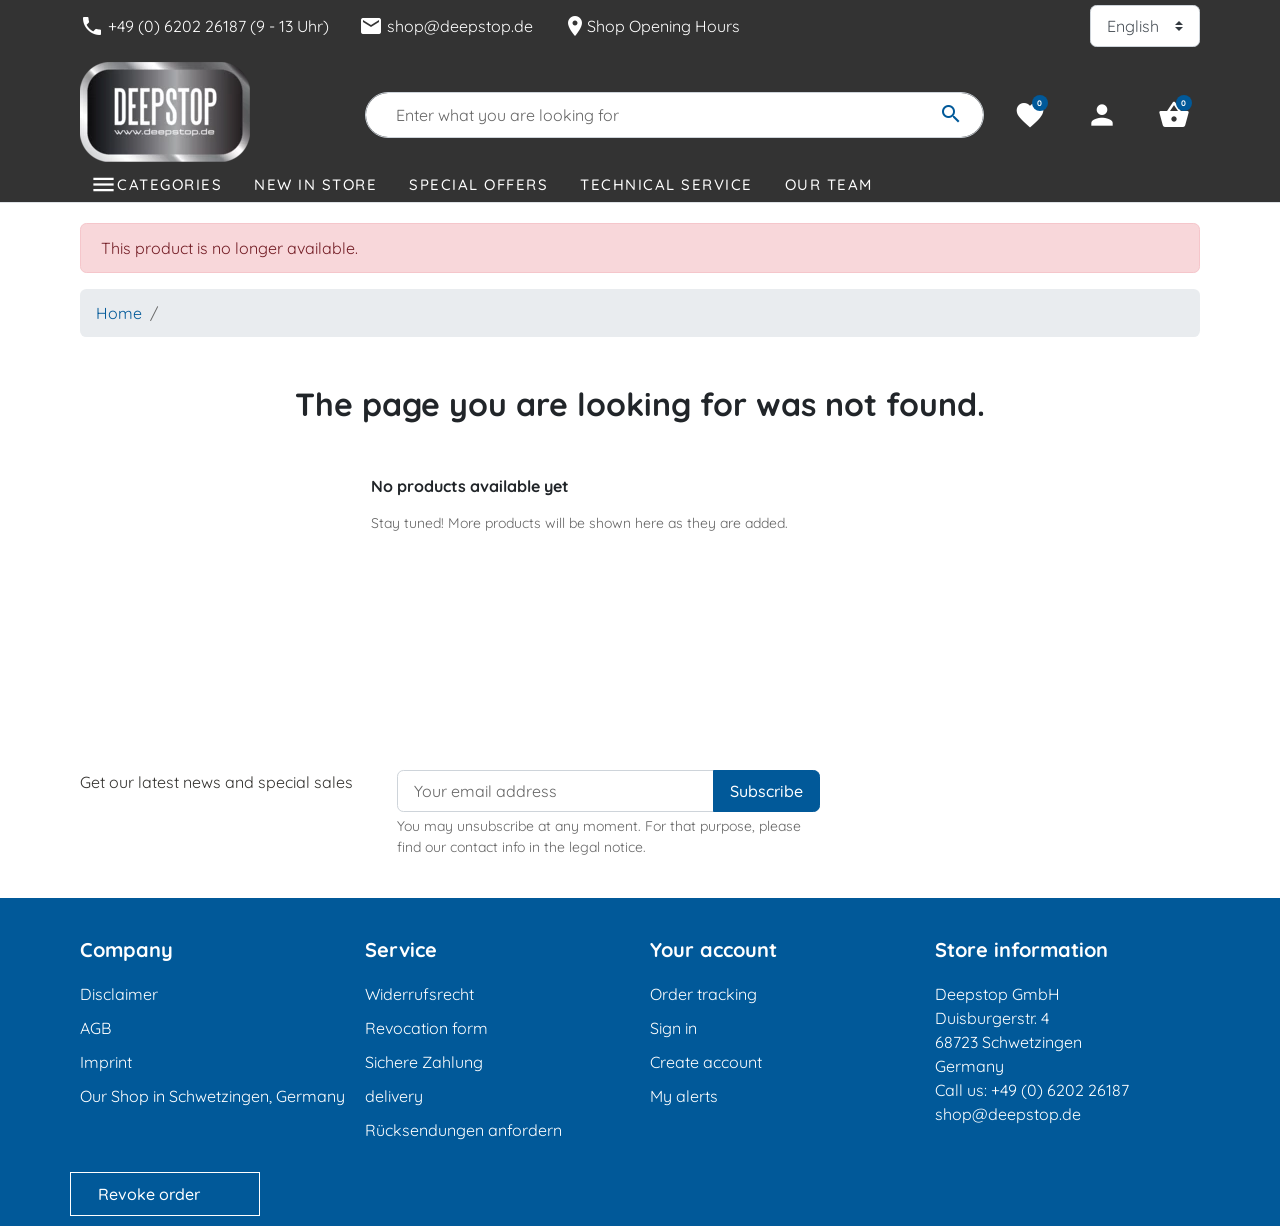 Image resolution: width=1280 pixels, height=1226 pixels. Describe the element at coordinates (651, 26) in the screenshot. I see `Shop Opening Hours` at that location.